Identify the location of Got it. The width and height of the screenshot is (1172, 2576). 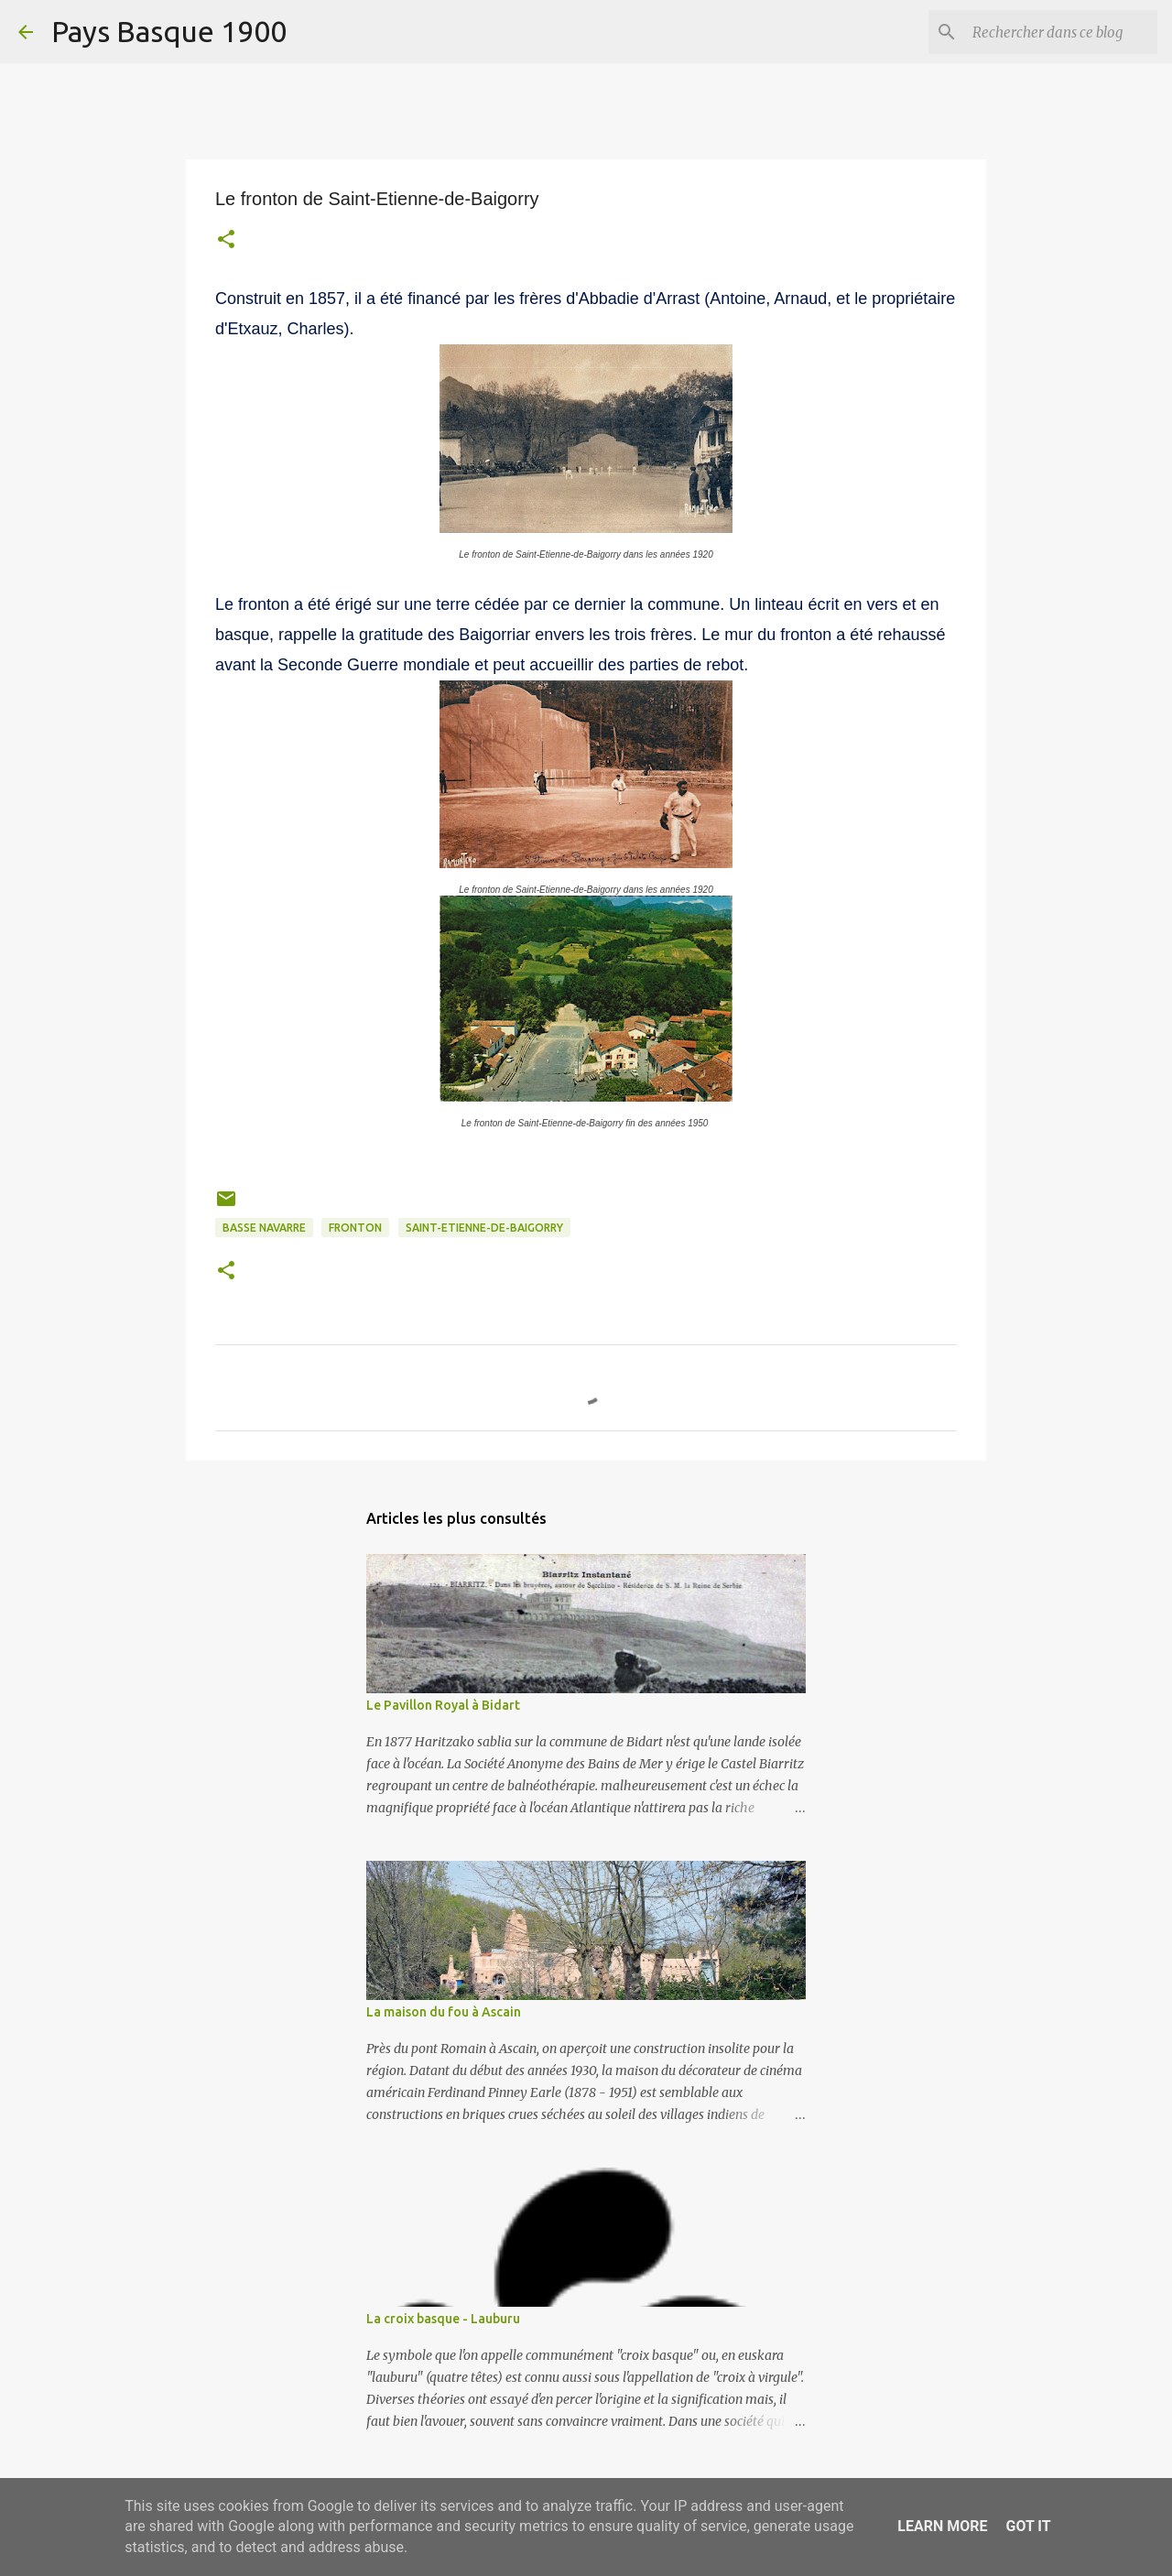
(1027, 2526).